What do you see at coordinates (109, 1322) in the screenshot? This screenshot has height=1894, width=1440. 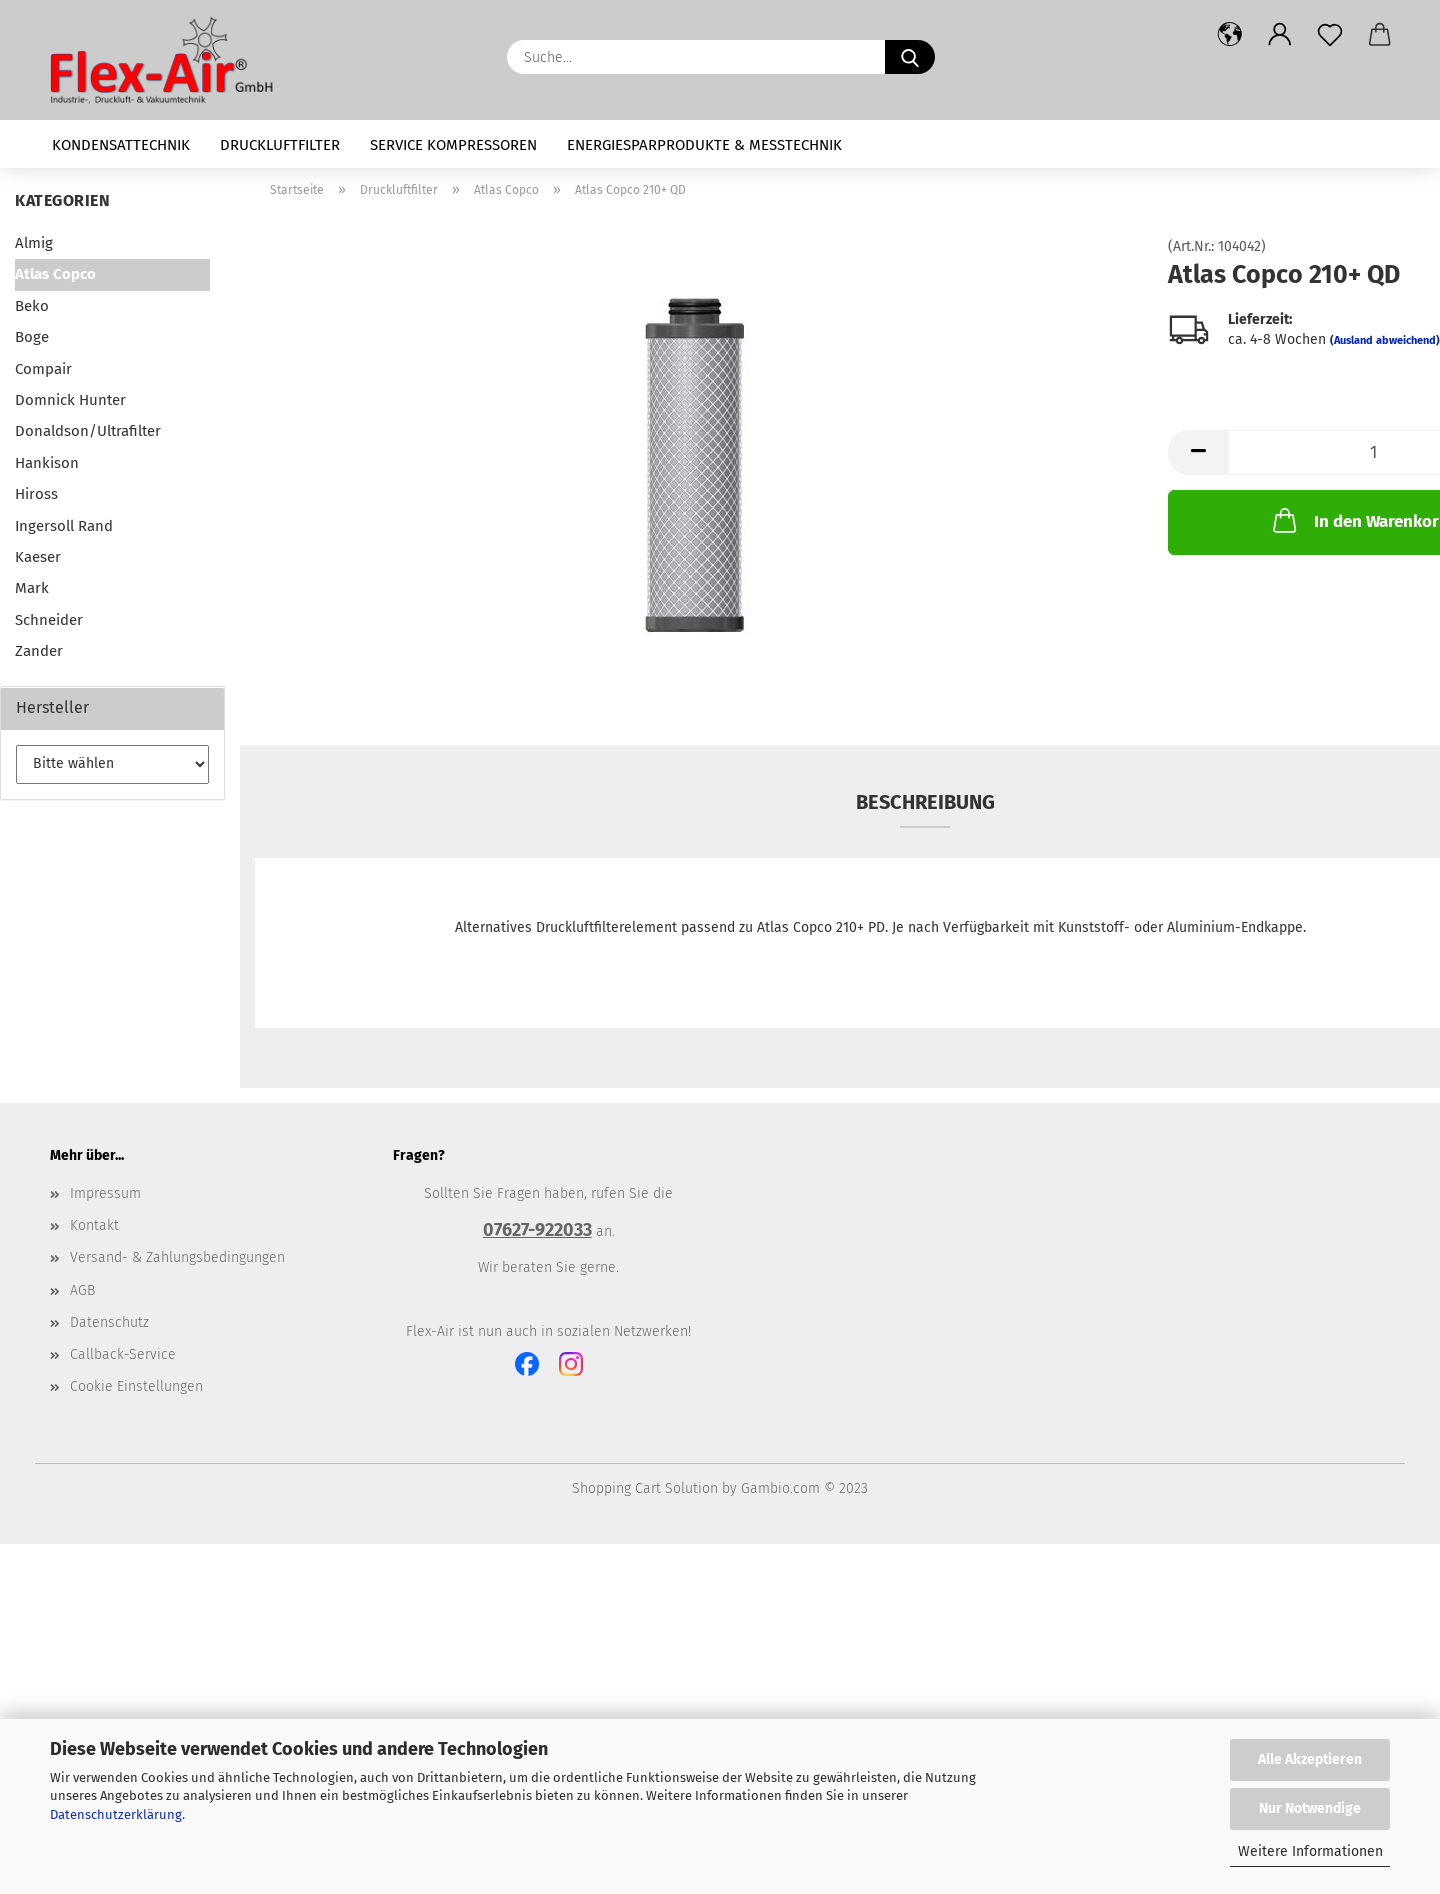 I see `Datenschutz` at bounding box center [109, 1322].